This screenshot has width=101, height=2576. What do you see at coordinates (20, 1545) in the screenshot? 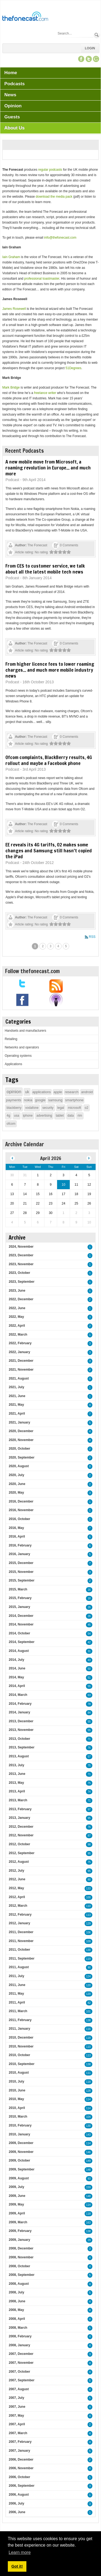
I see `2016, February` at bounding box center [20, 1545].